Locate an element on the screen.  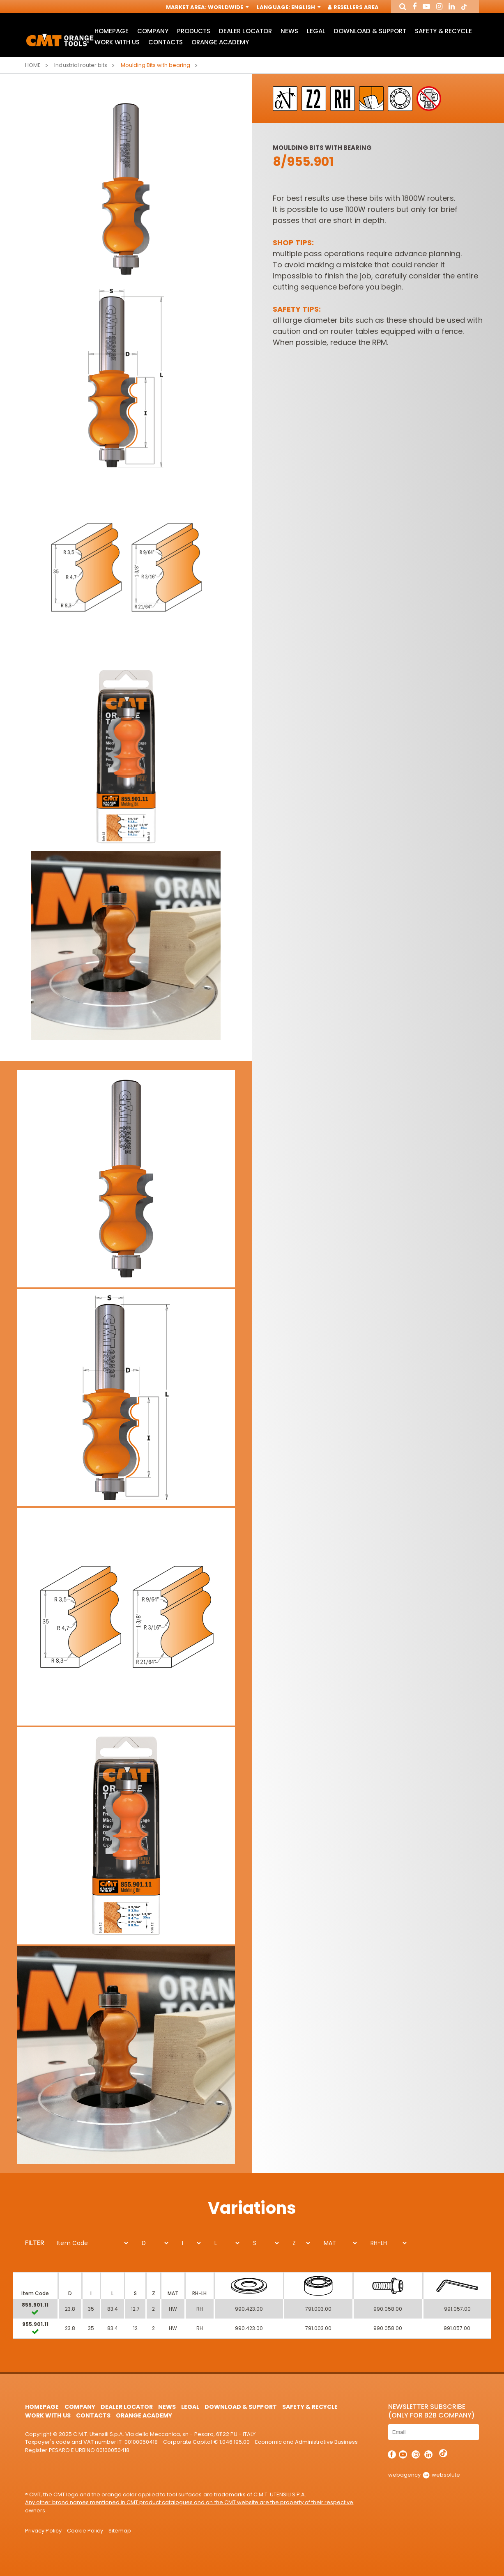
English is located at coordinates (305, 7).